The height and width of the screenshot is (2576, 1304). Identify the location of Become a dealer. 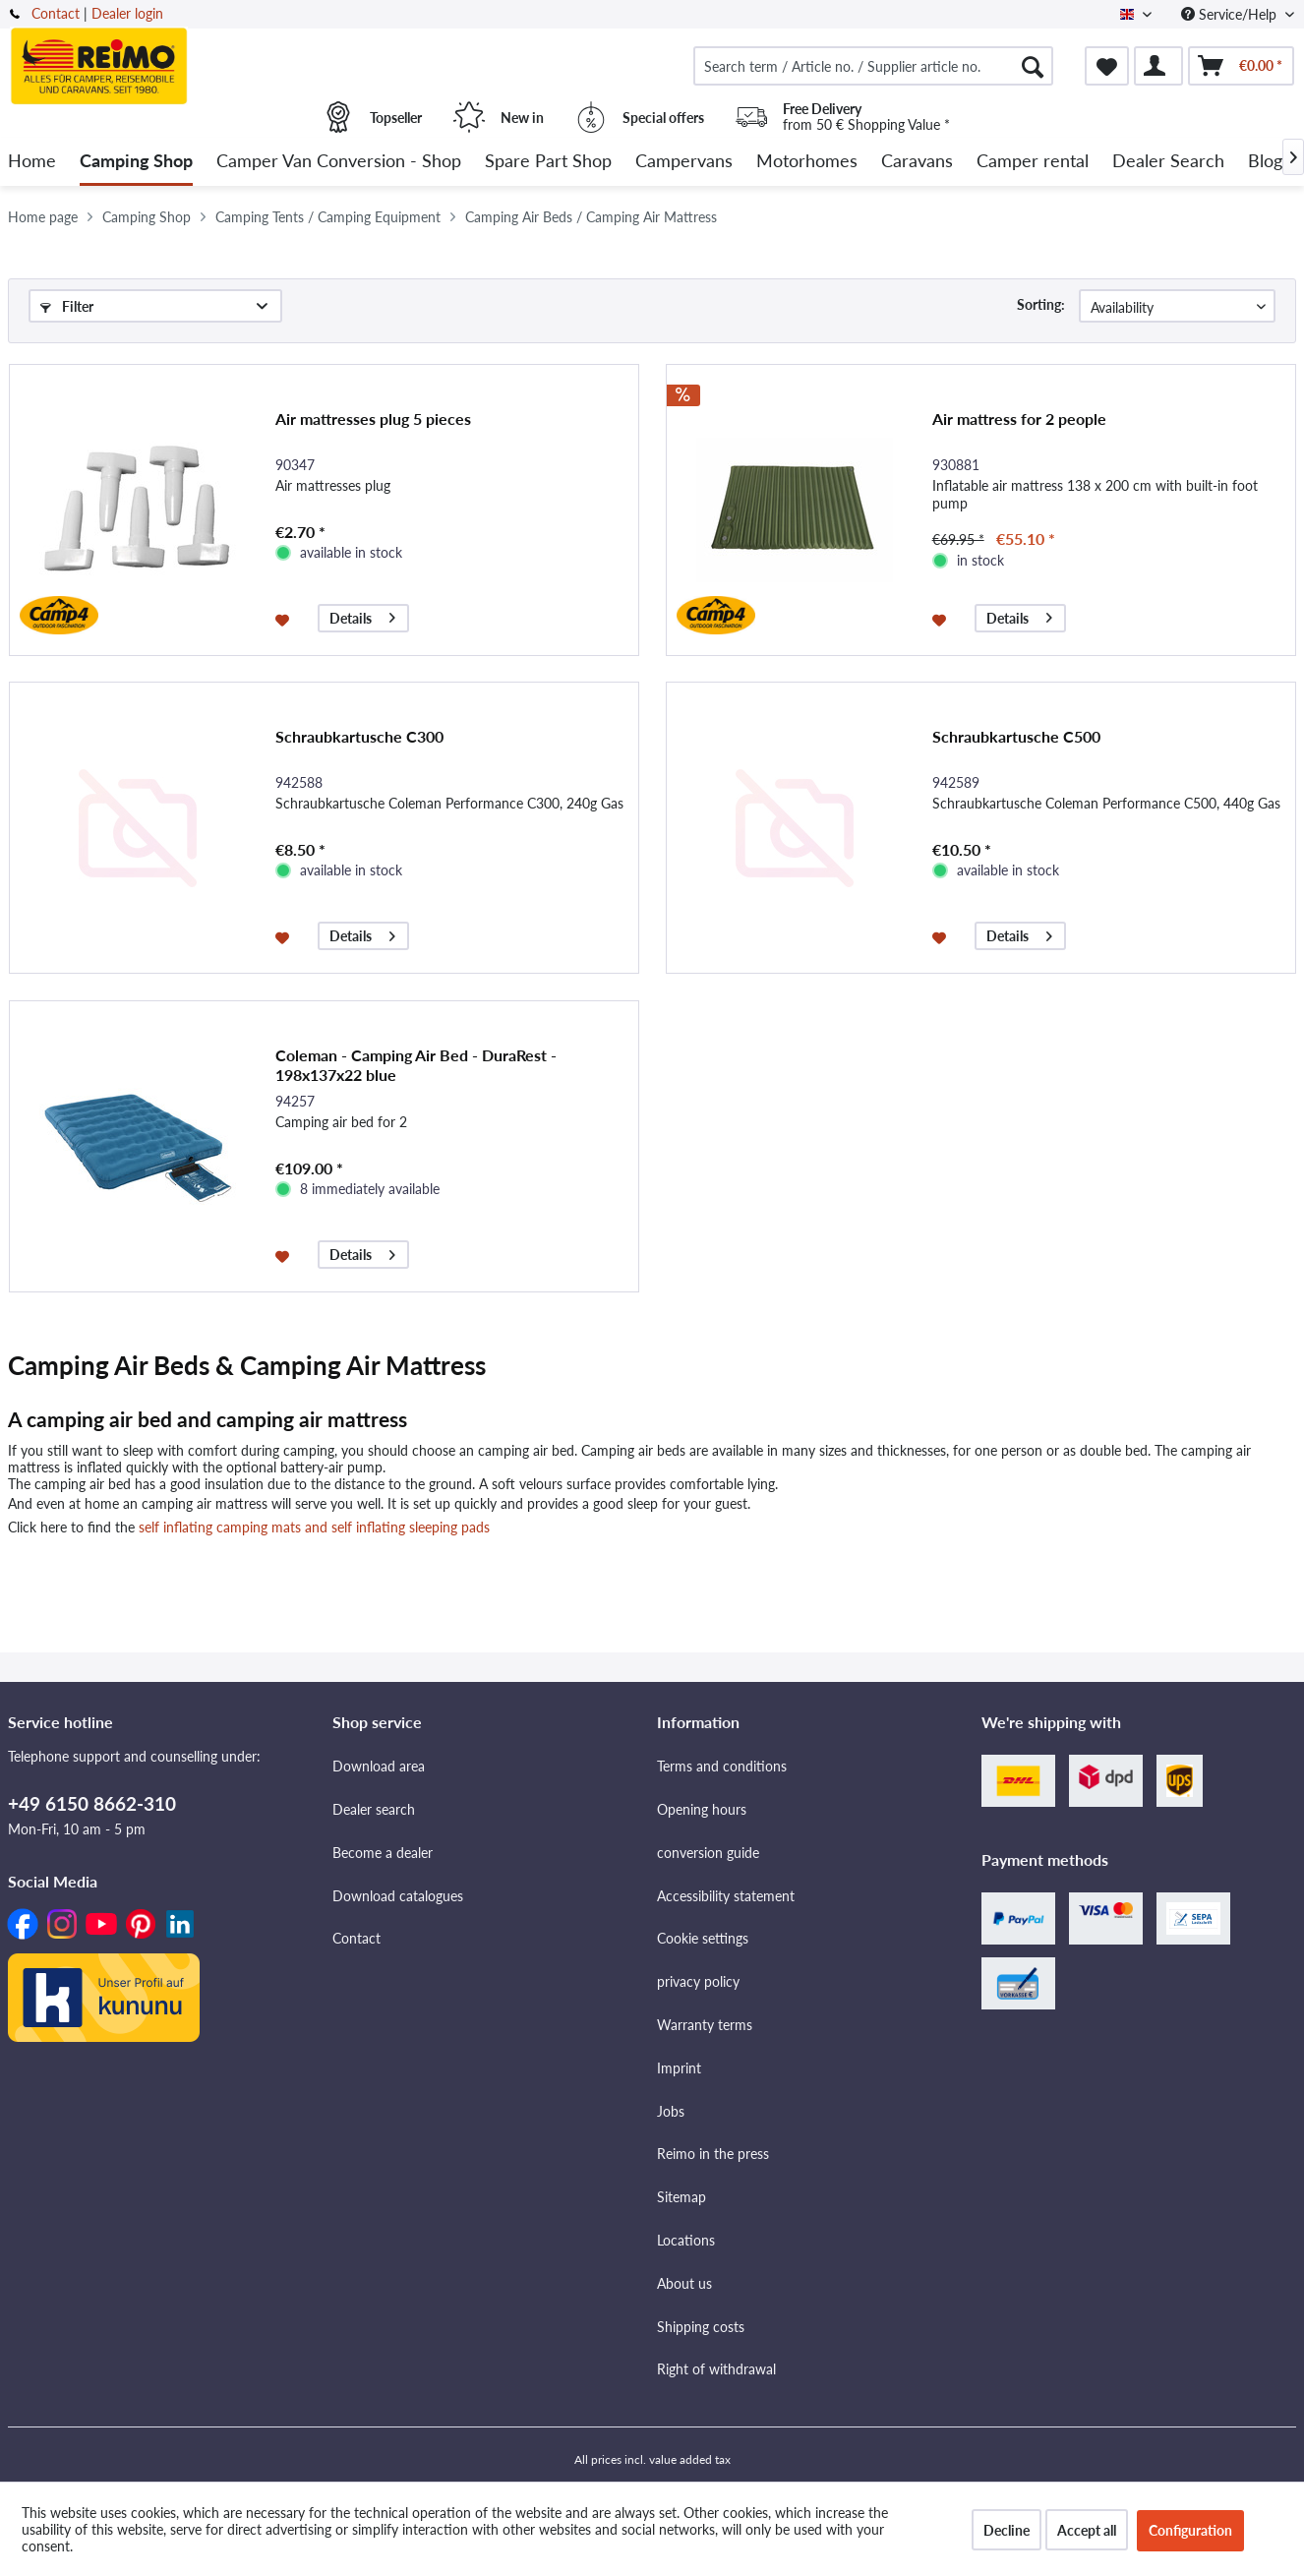
(382, 1852).